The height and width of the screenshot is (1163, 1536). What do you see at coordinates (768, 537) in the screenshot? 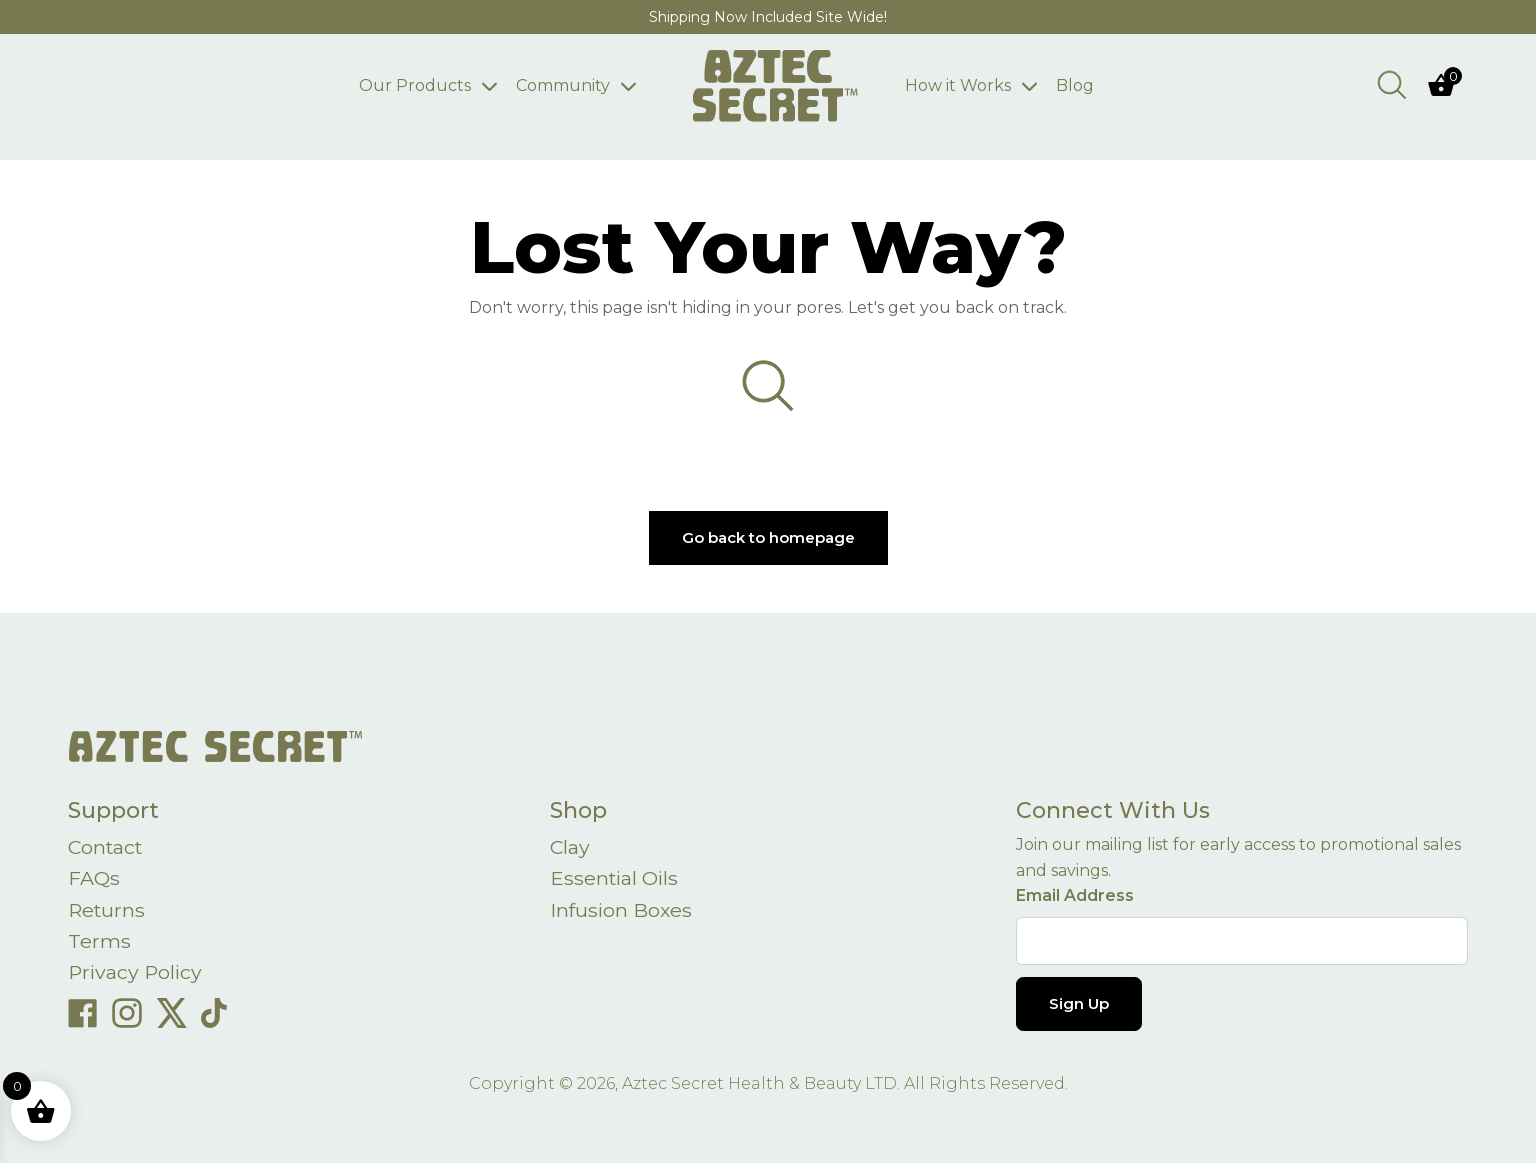
I see `Go back to homepage` at bounding box center [768, 537].